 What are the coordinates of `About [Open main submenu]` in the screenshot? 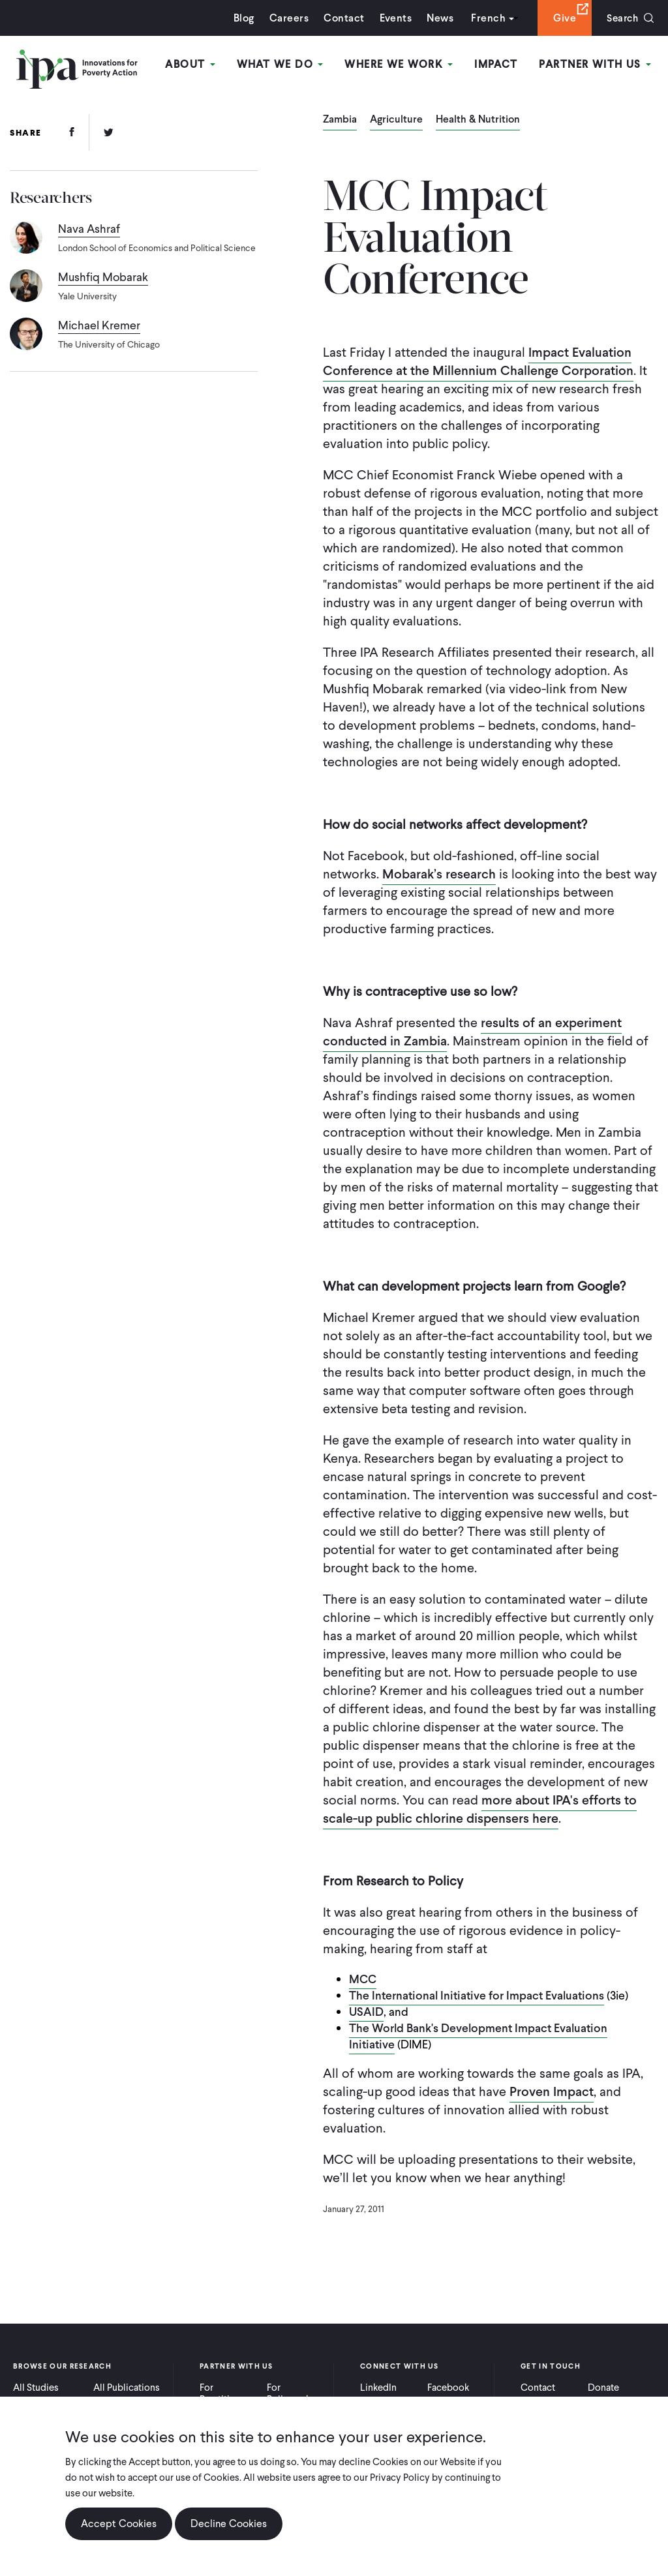 It's located at (193, 64).